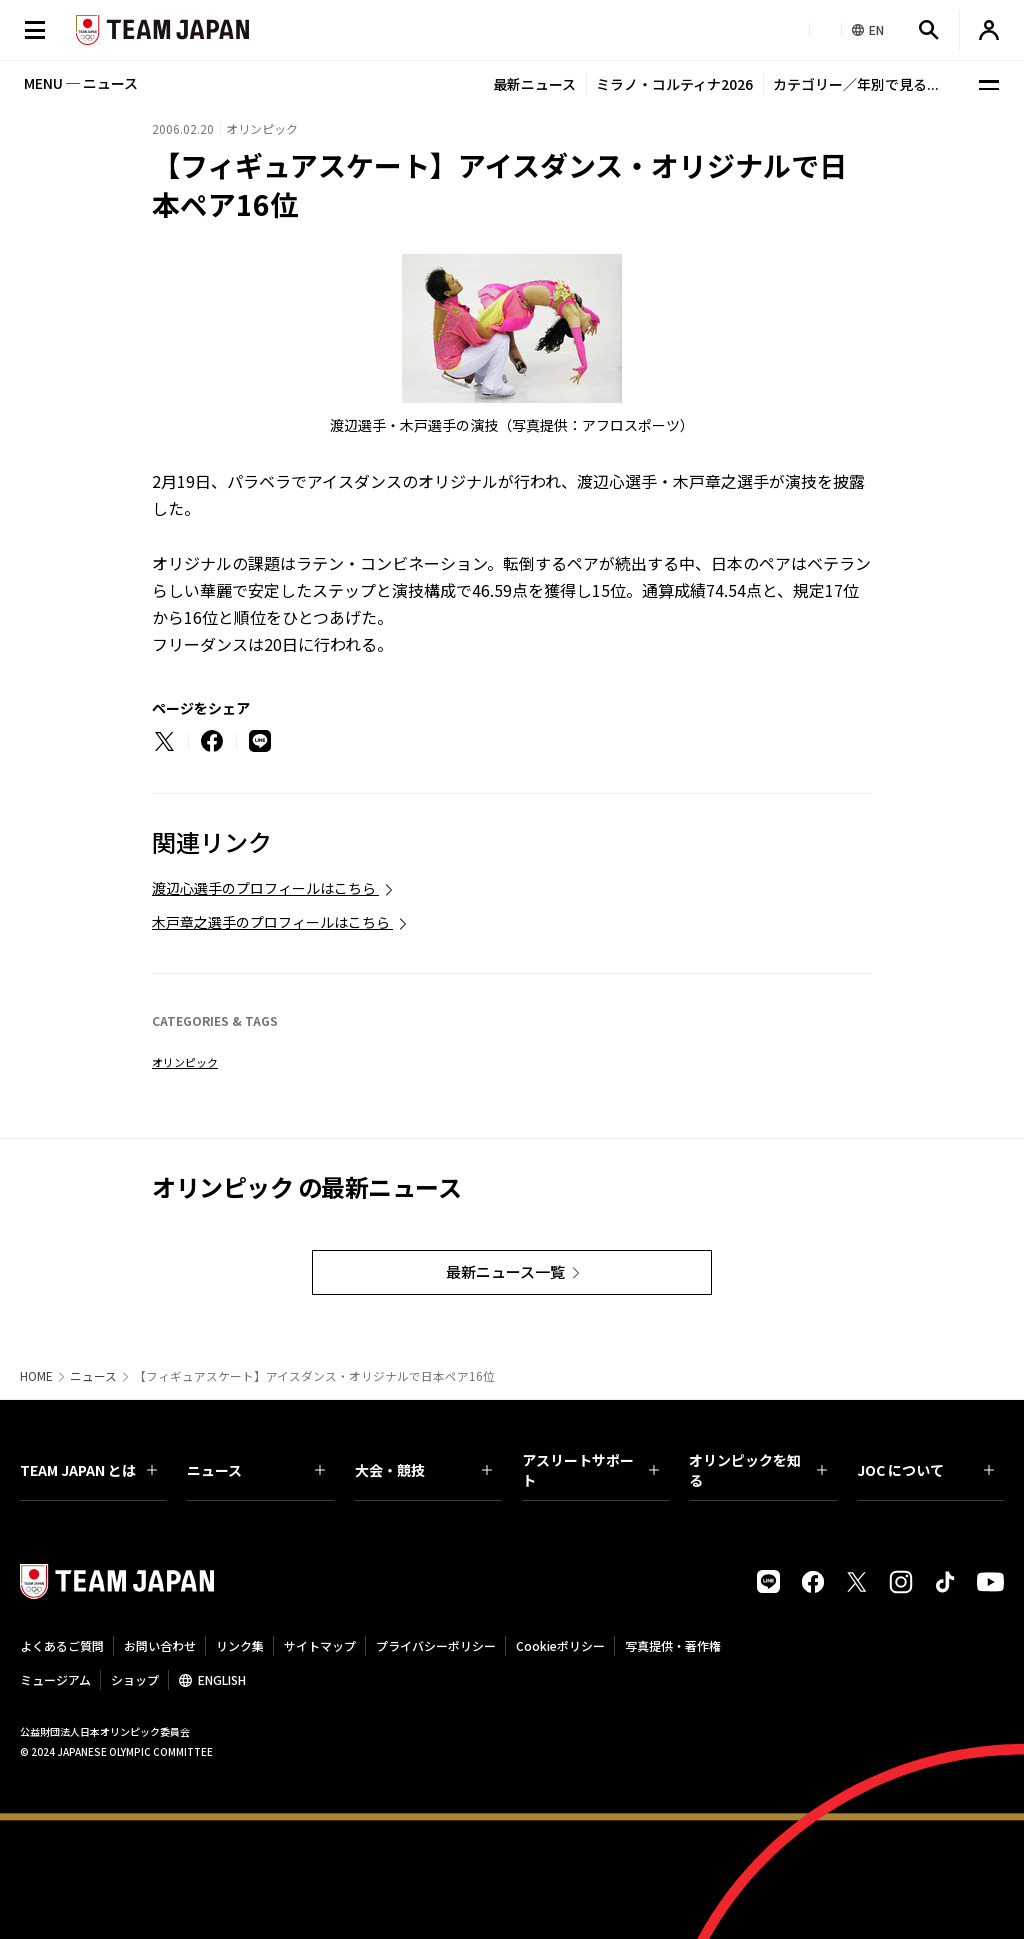 This screenshot has height=1939, width=1024. Describe the element at coordinates (673, 1645) in the screenshot. I see `写真提供・著作権` at that location.